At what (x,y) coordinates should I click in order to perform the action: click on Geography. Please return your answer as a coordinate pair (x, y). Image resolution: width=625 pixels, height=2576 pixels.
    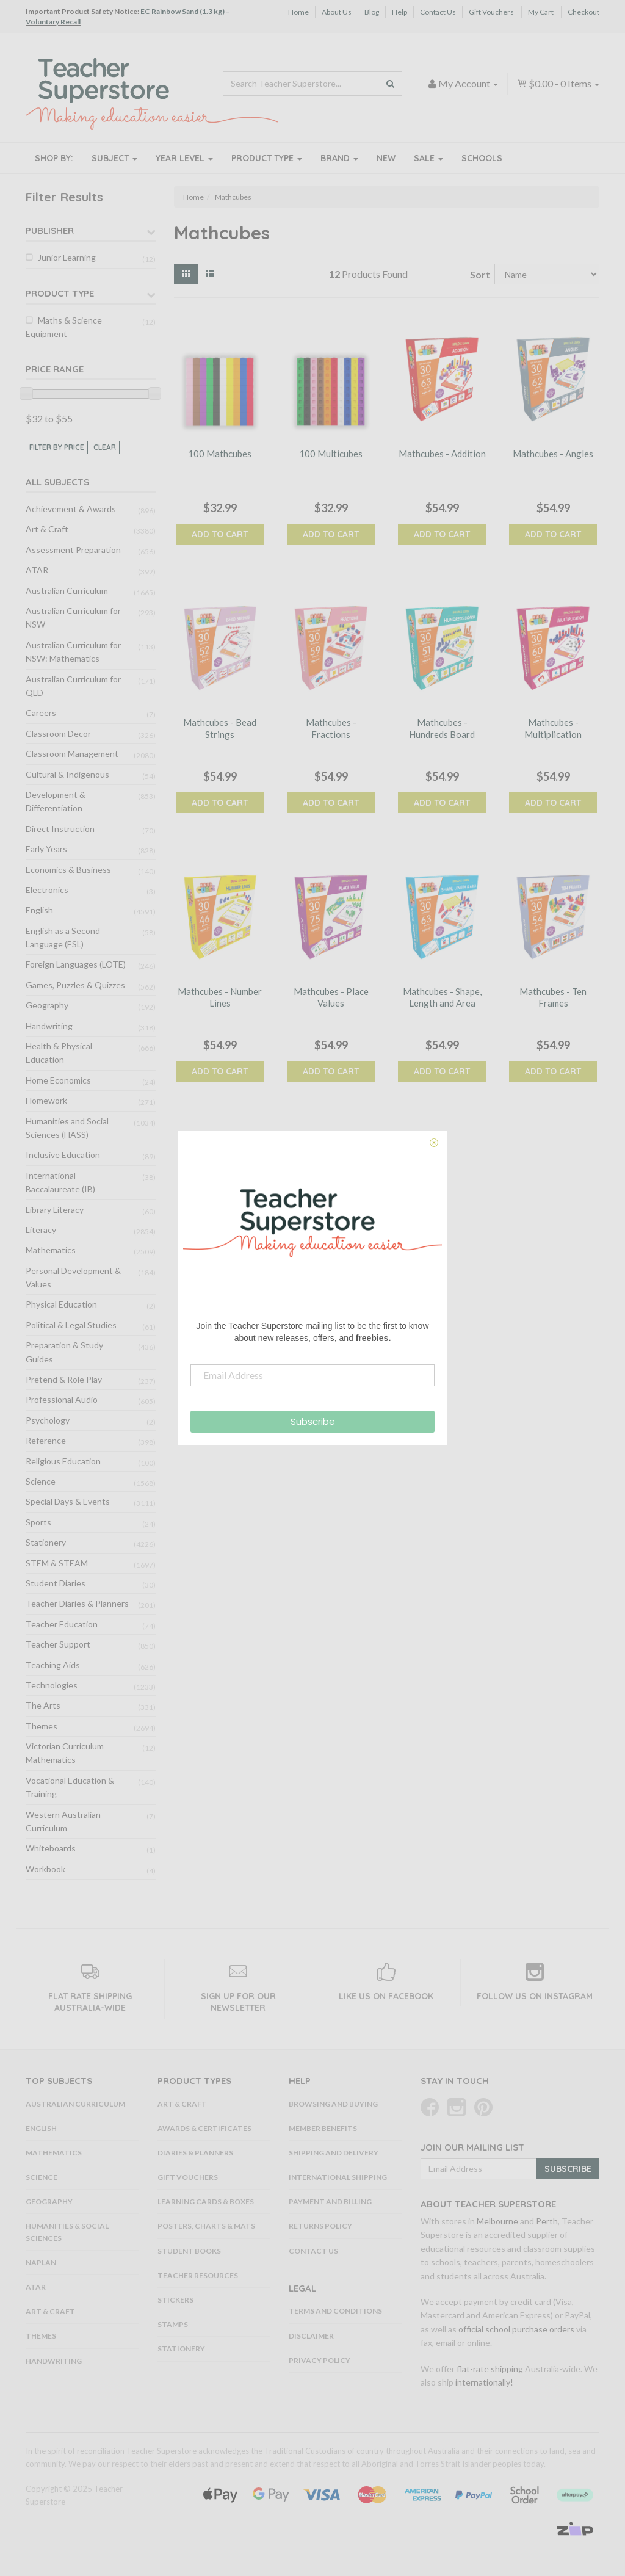
    Looking at the image, I should click on (47, 1005).